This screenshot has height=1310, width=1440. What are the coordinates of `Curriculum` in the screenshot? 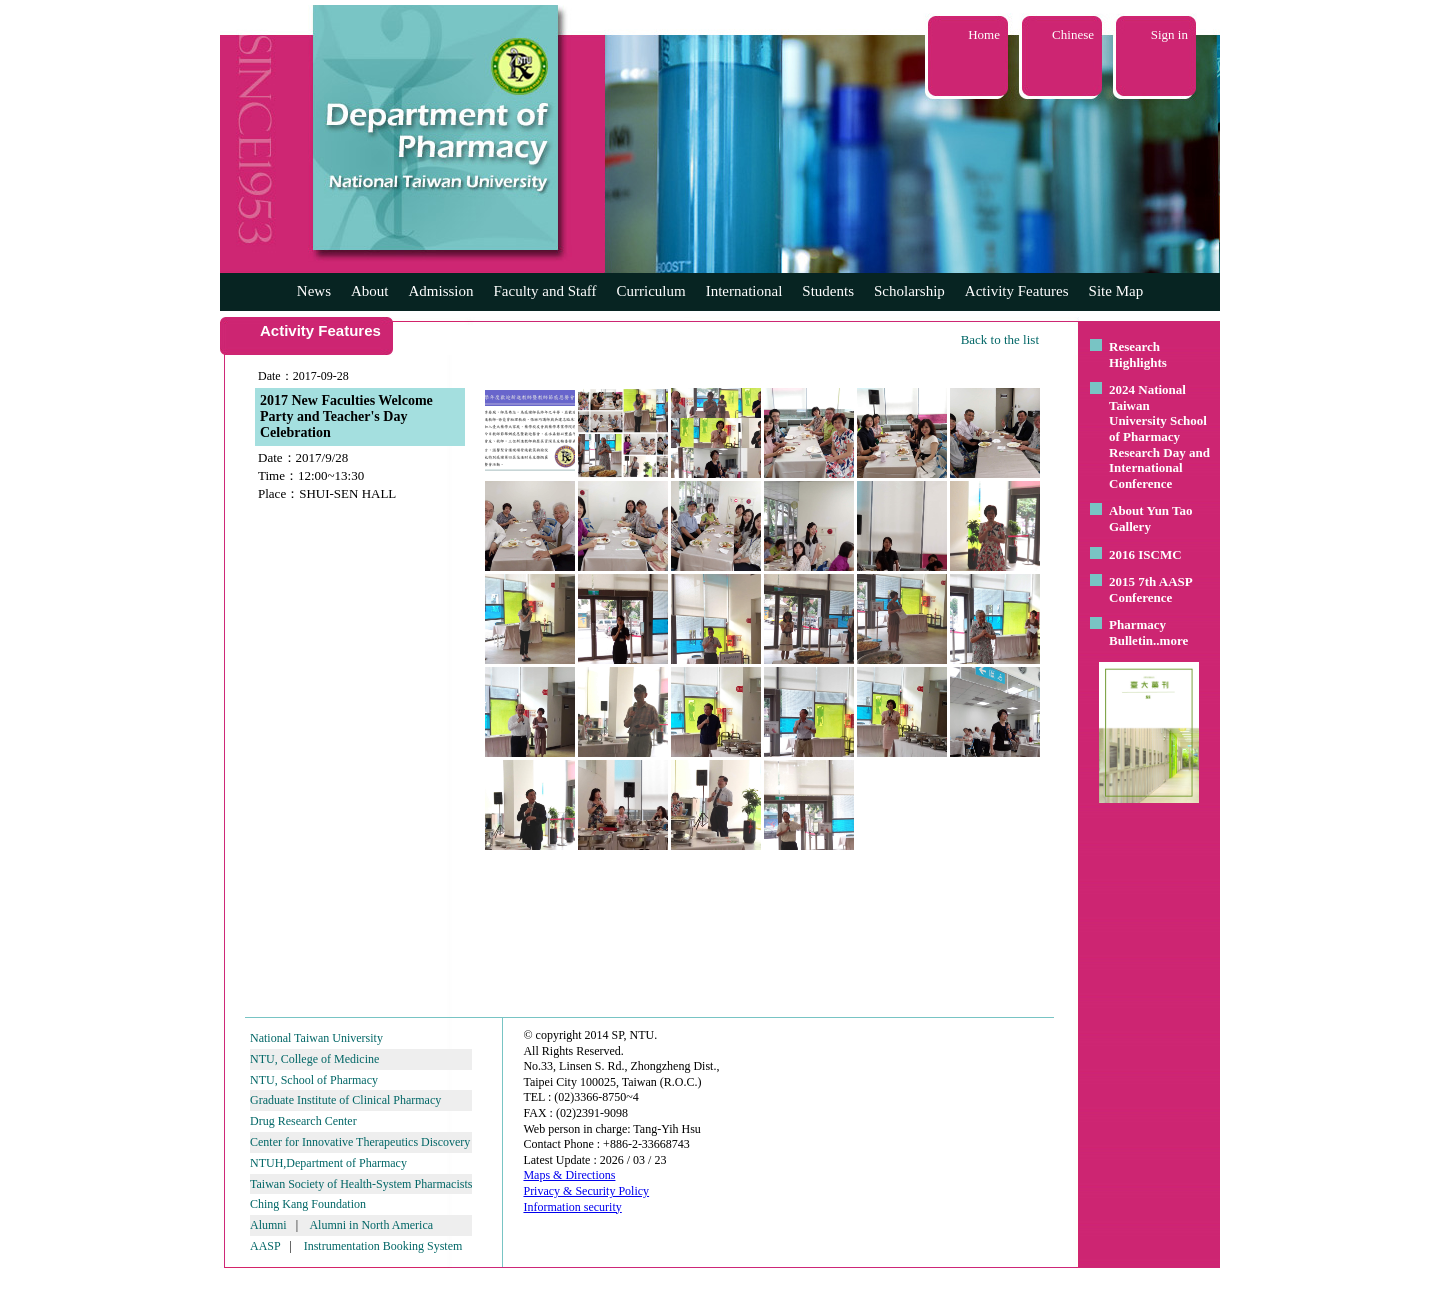 It's located at (651, 291).